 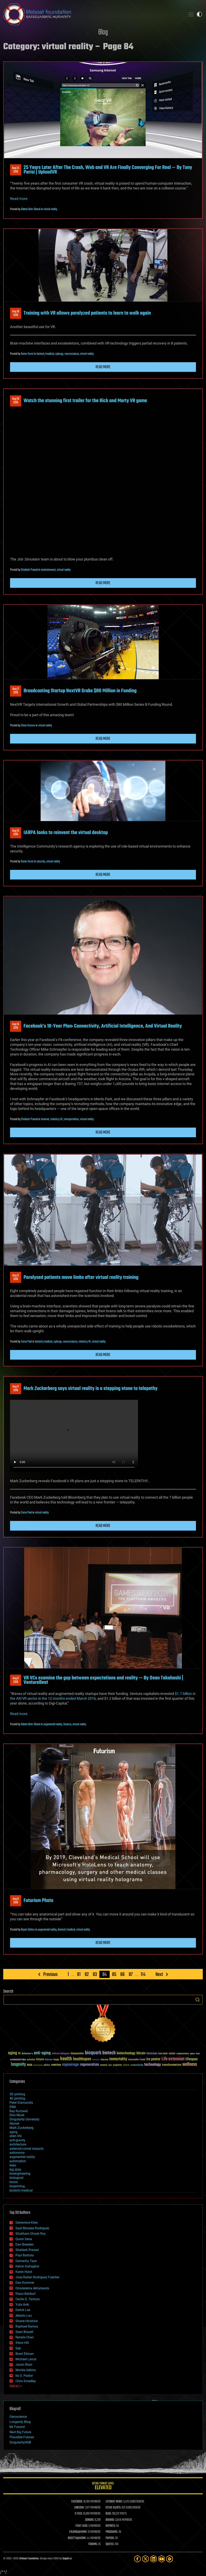 I want to click on regeneration [regeneration (97 items)], so click(x=89, y=2064).